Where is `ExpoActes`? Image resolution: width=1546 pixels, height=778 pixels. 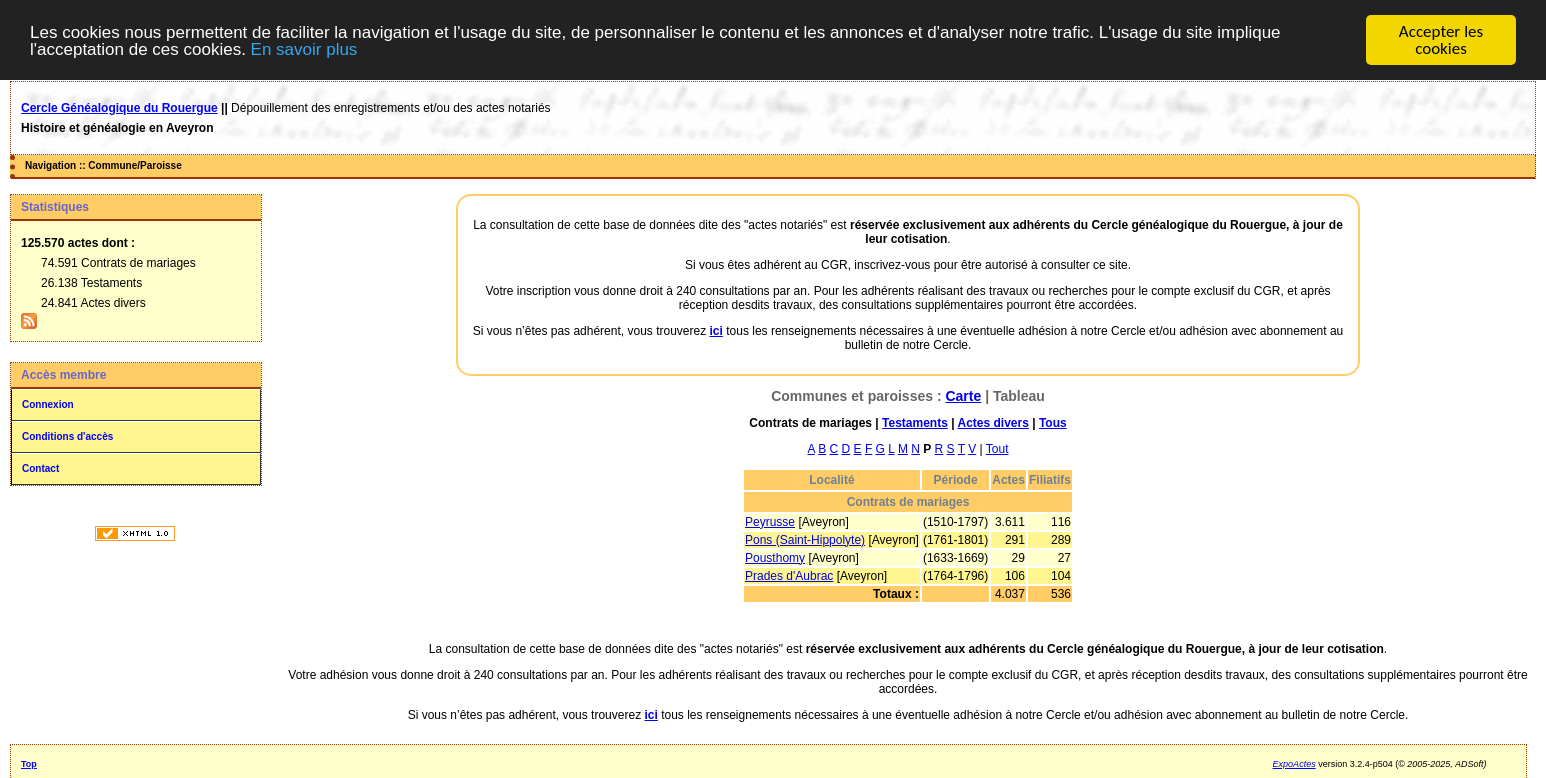 ExpoActes is located at coordinates (1294, 764).